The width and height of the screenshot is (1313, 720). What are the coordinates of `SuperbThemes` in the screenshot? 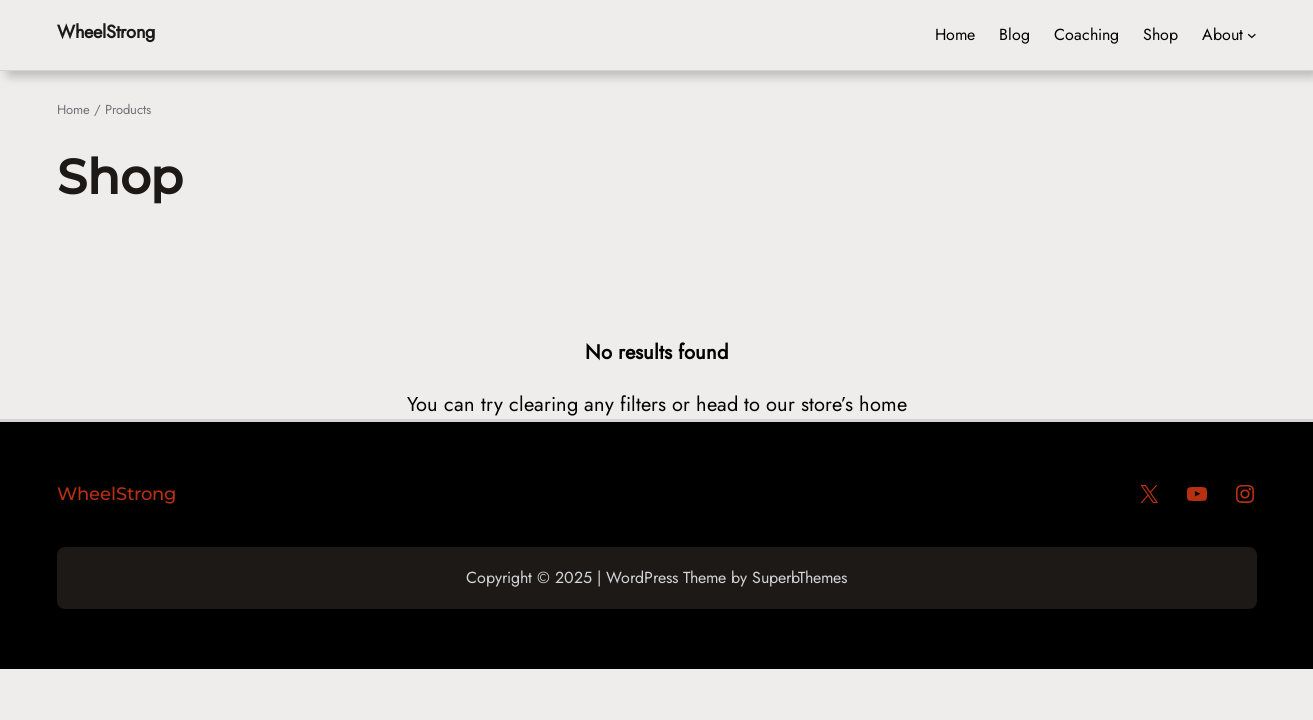 It's located at (799, 577).